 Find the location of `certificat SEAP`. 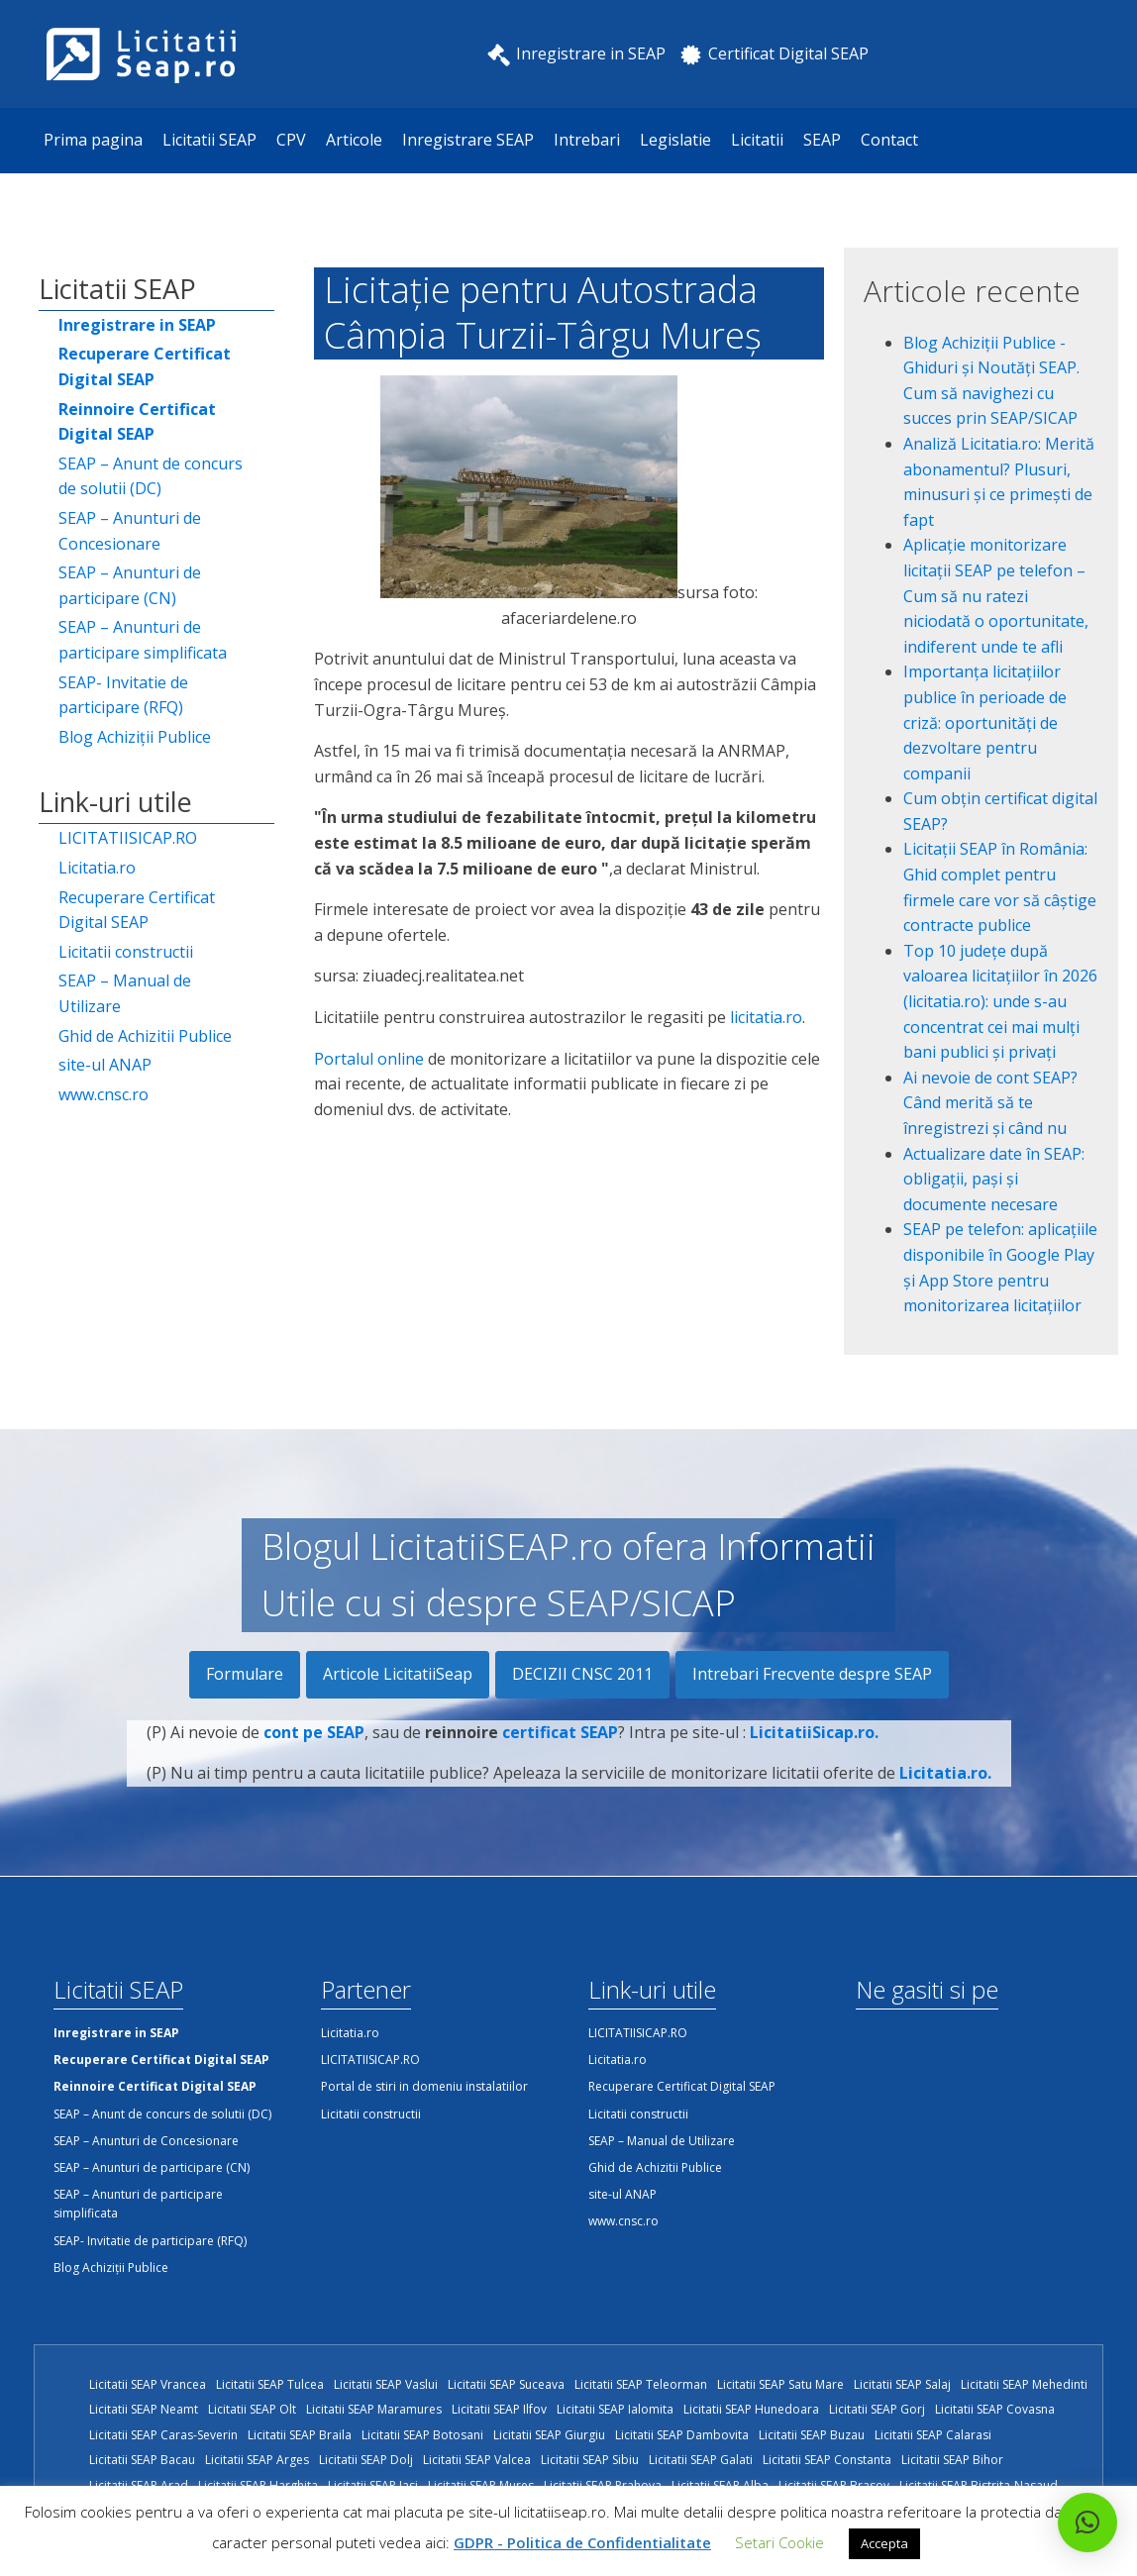

certificat SEAP is located at coordinates (560, 1761).